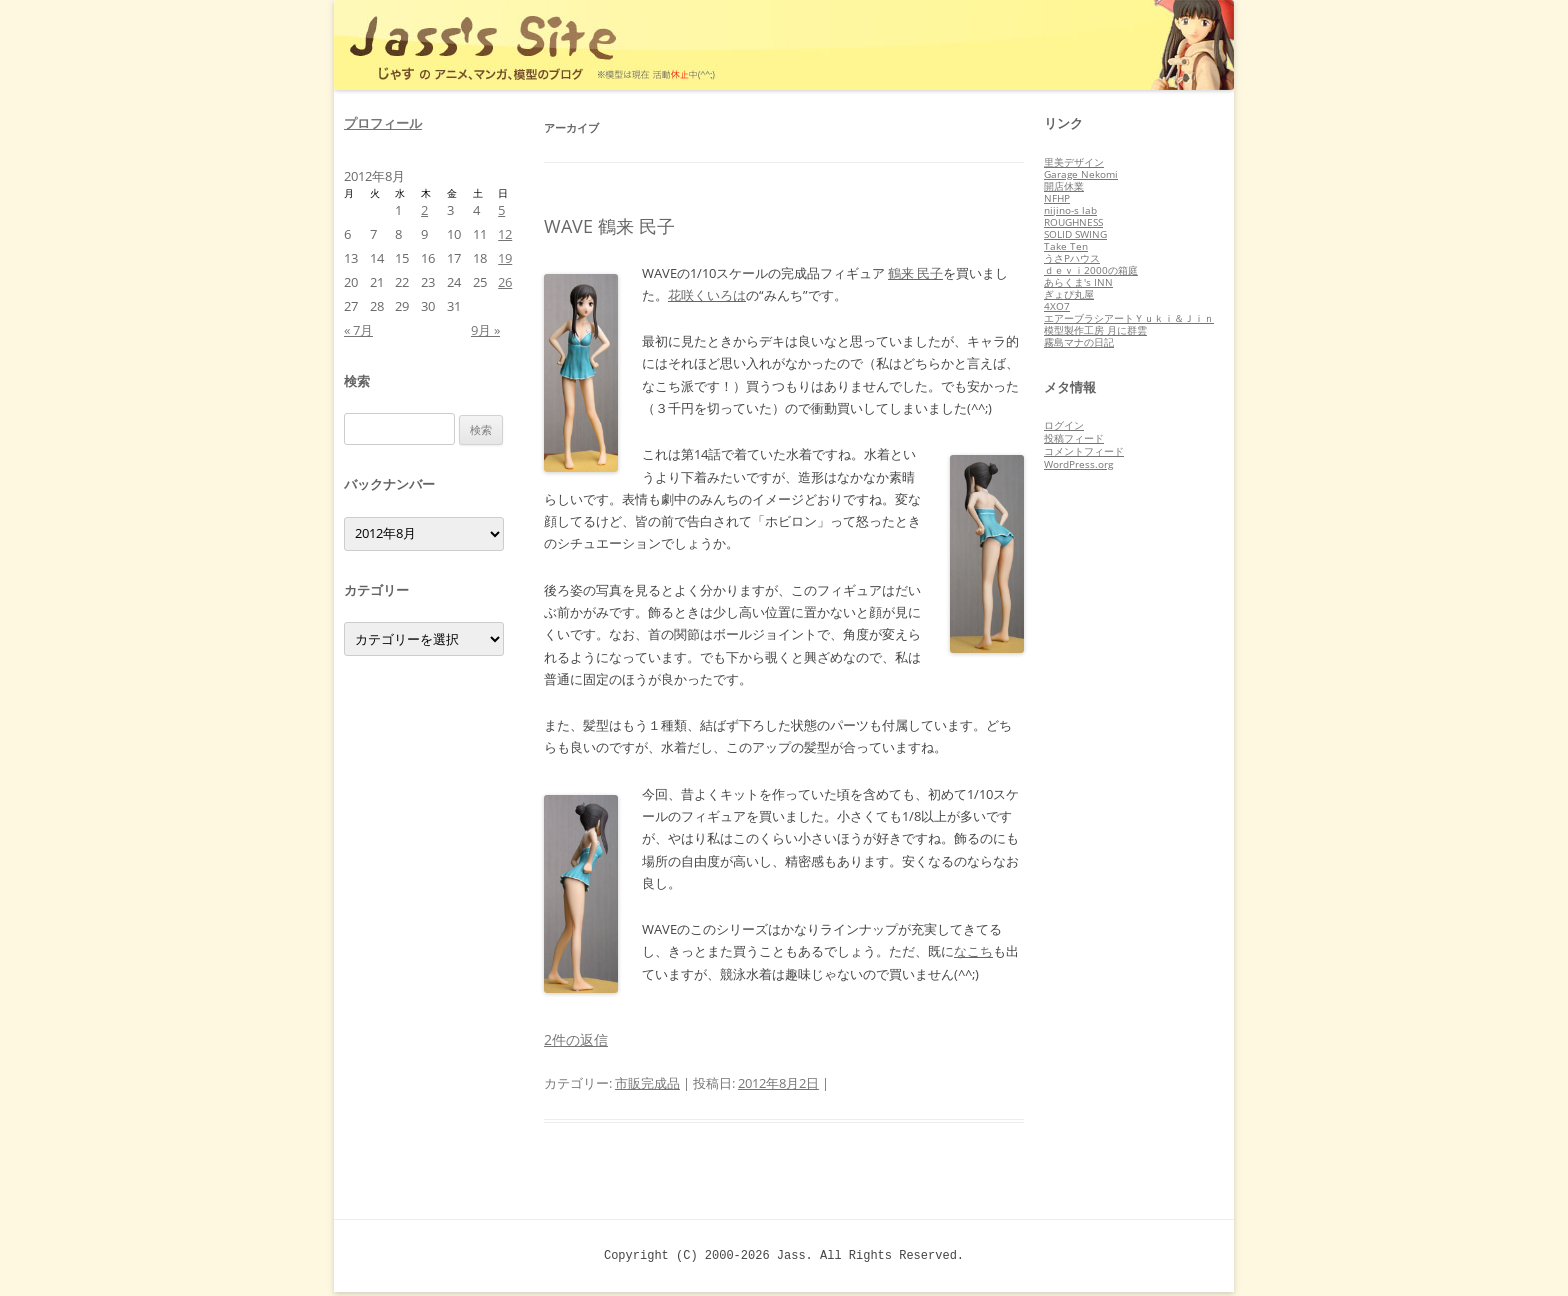 This screenshot has height=1296, width=1568. What do you see at coordinates (647, 1083) in the screenshot?
I see `市販完成品` at bounding box center [647, 1083].